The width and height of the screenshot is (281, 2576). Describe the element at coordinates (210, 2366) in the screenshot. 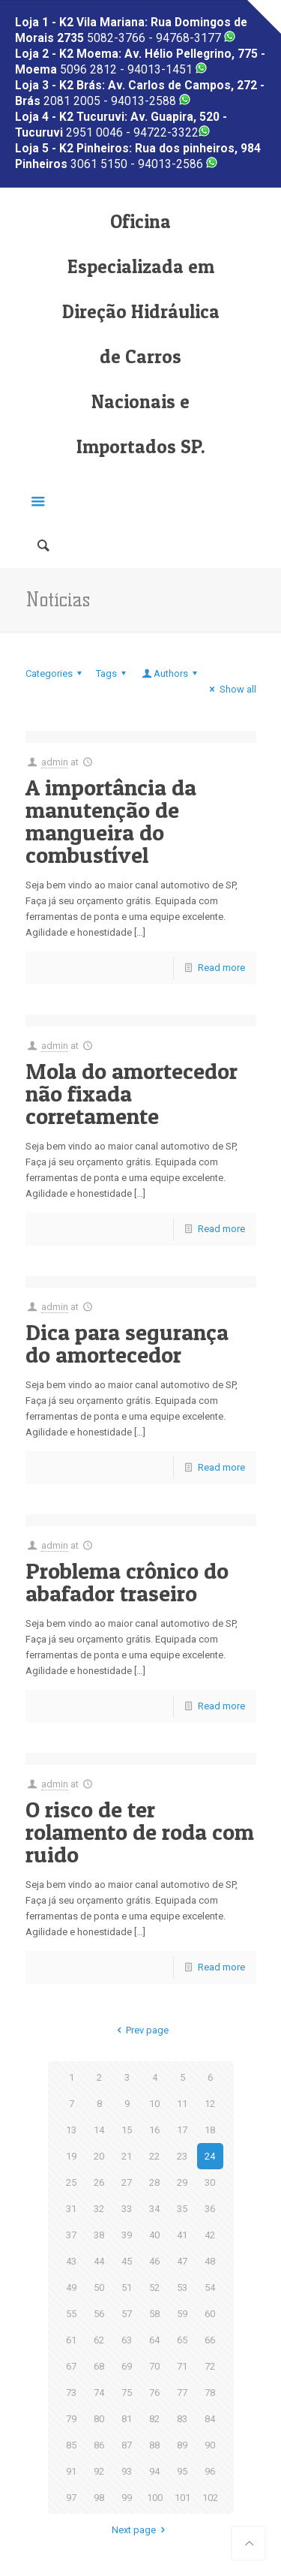

I see `72` at that location.